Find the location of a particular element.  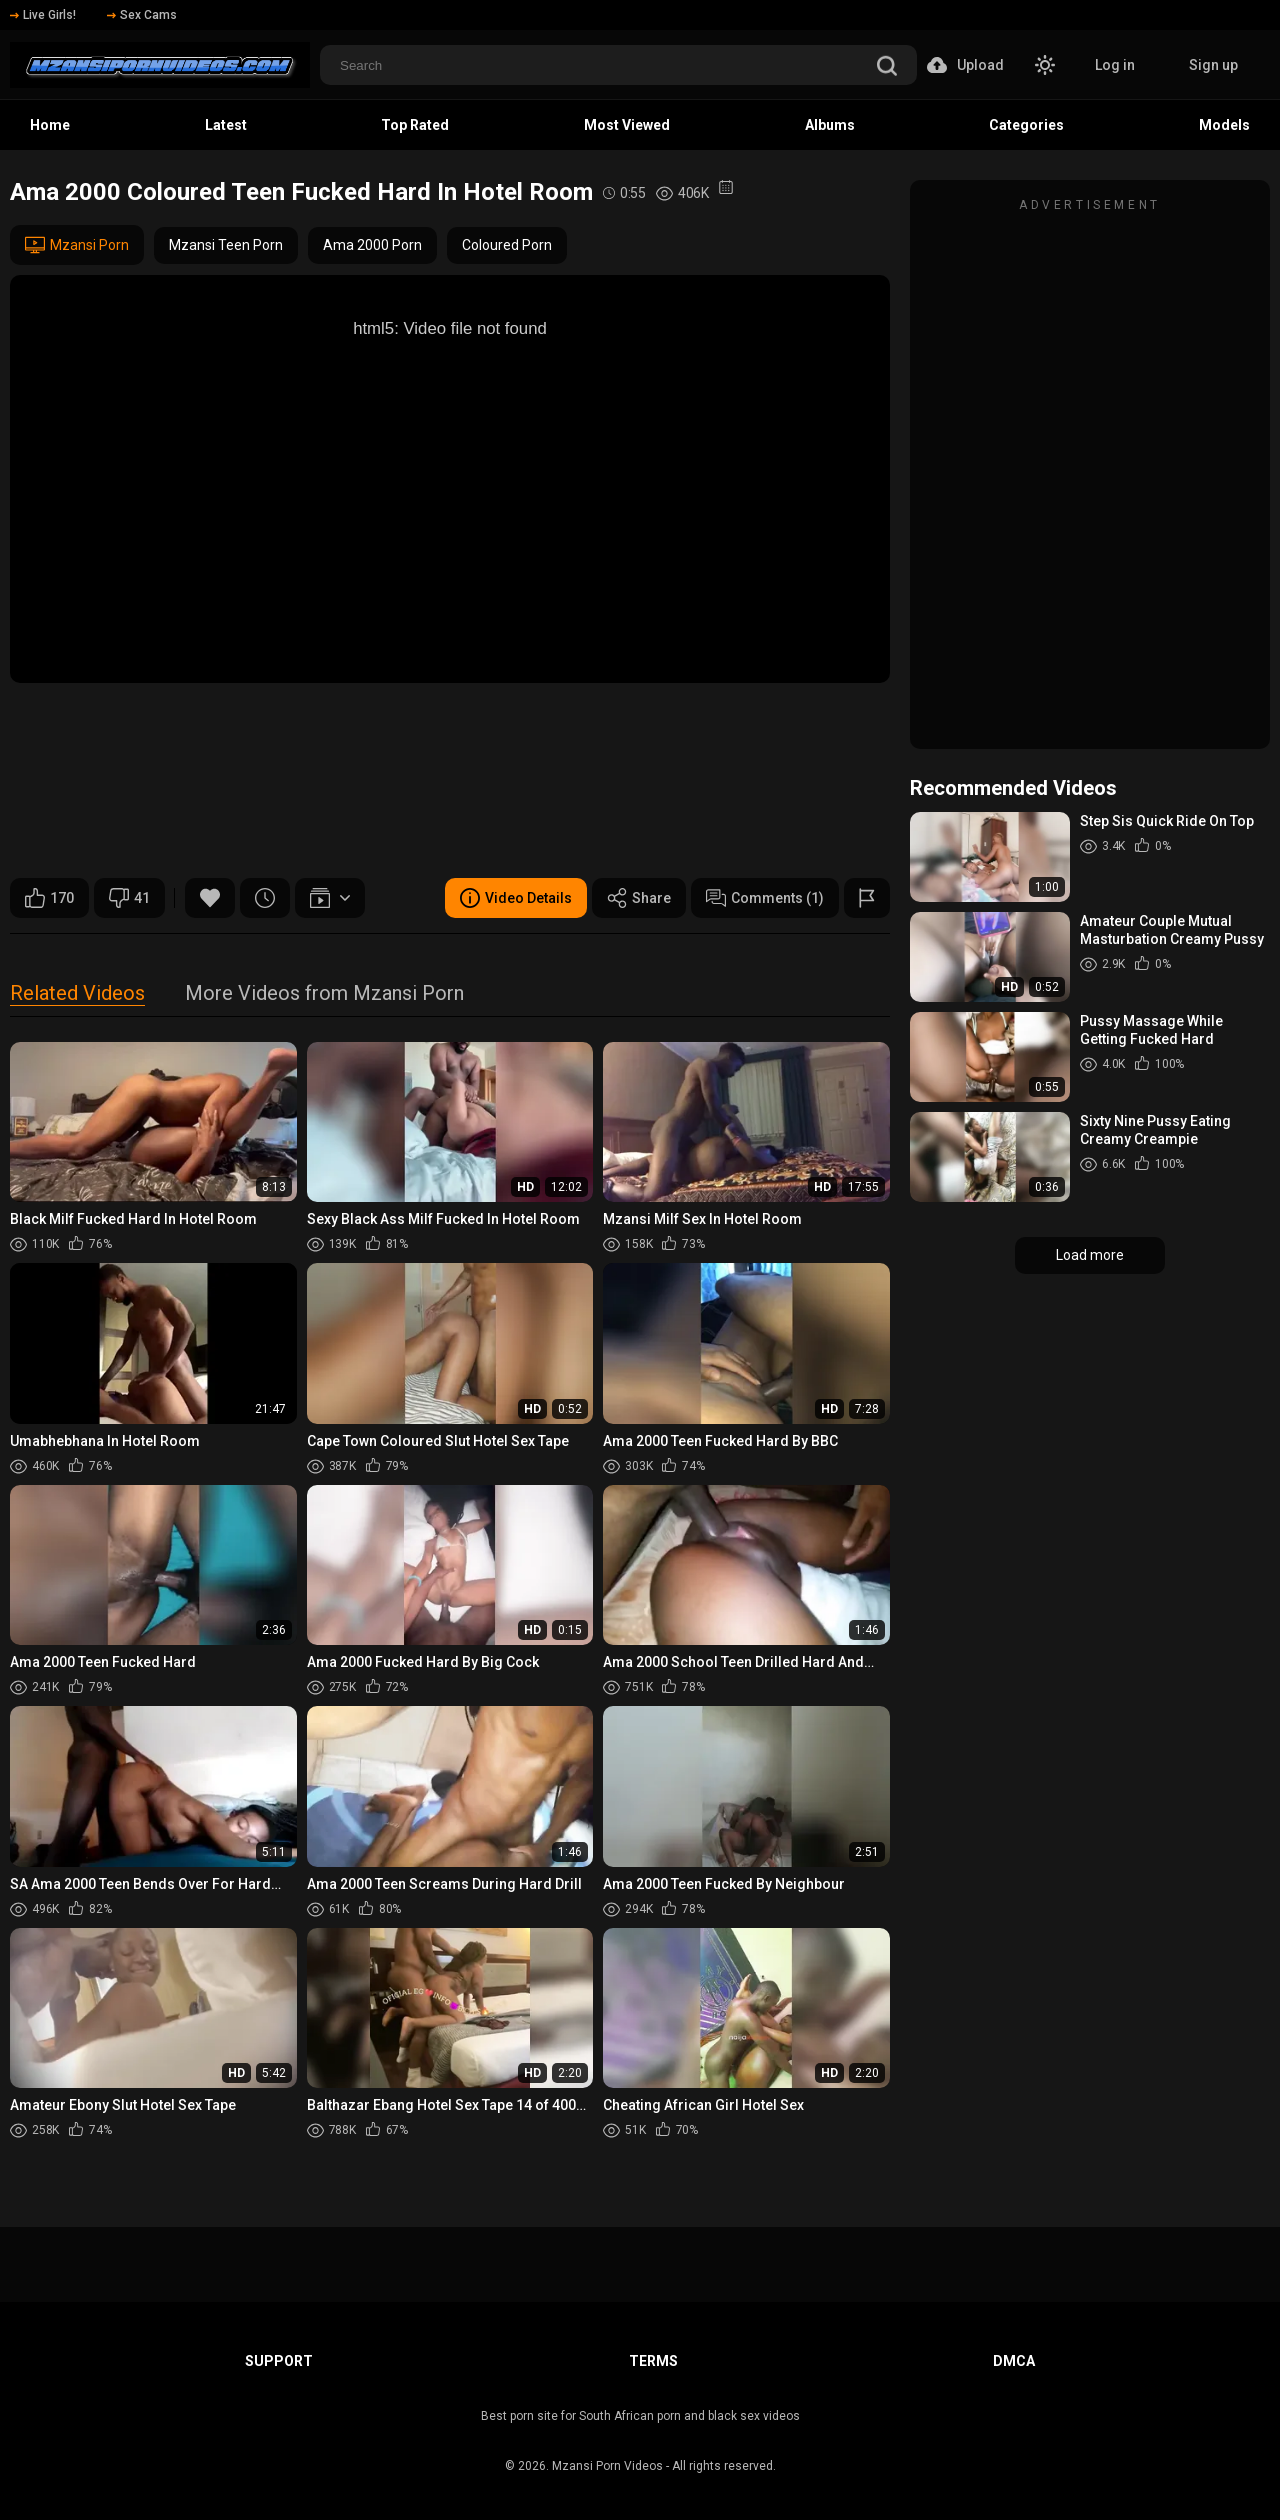

More Videos from Mzansi Porn is located at coordinates (324, 994).